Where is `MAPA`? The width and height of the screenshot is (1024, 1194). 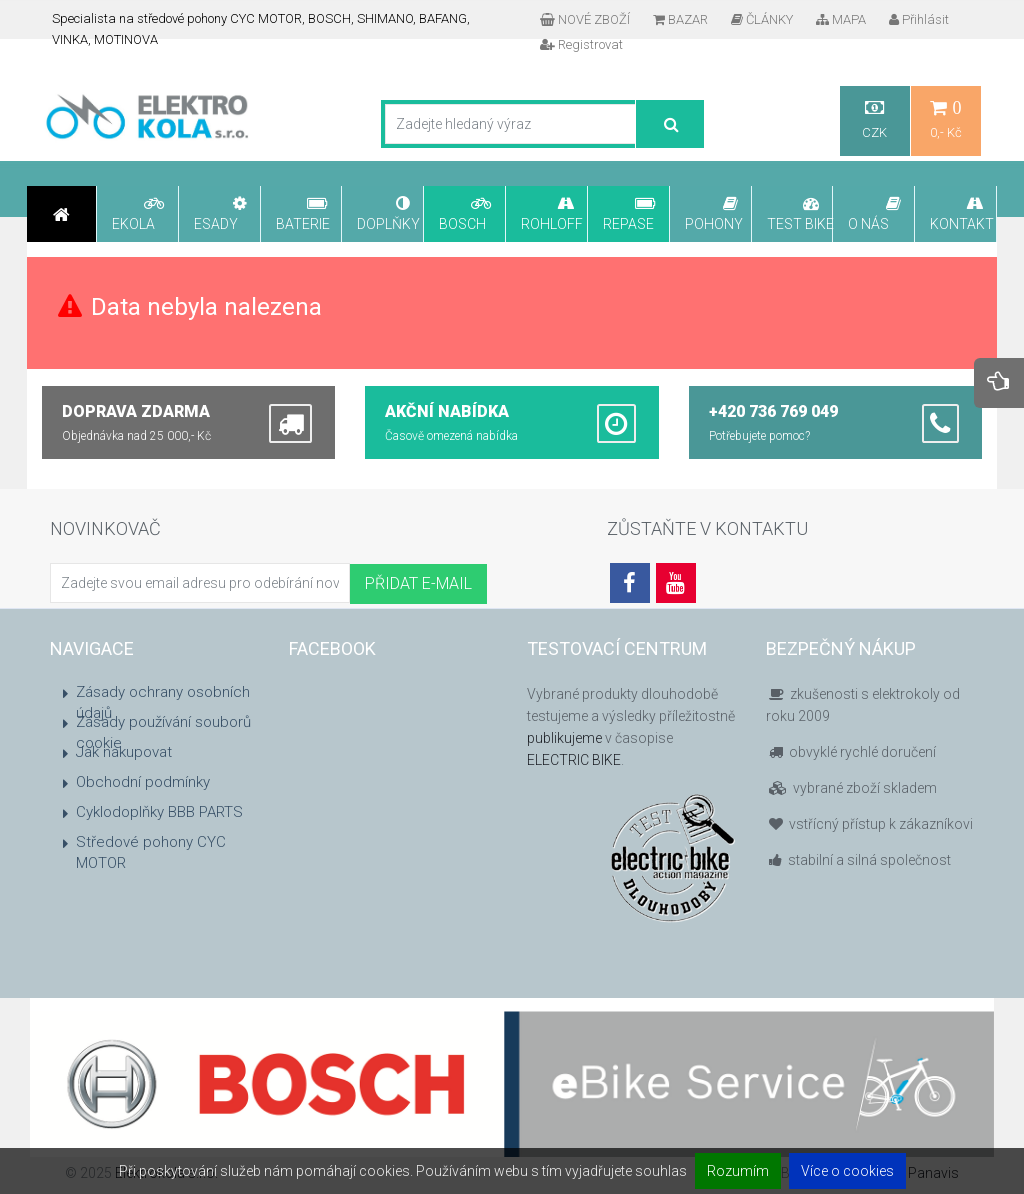 MAPA is located at coordinates (841, 19).